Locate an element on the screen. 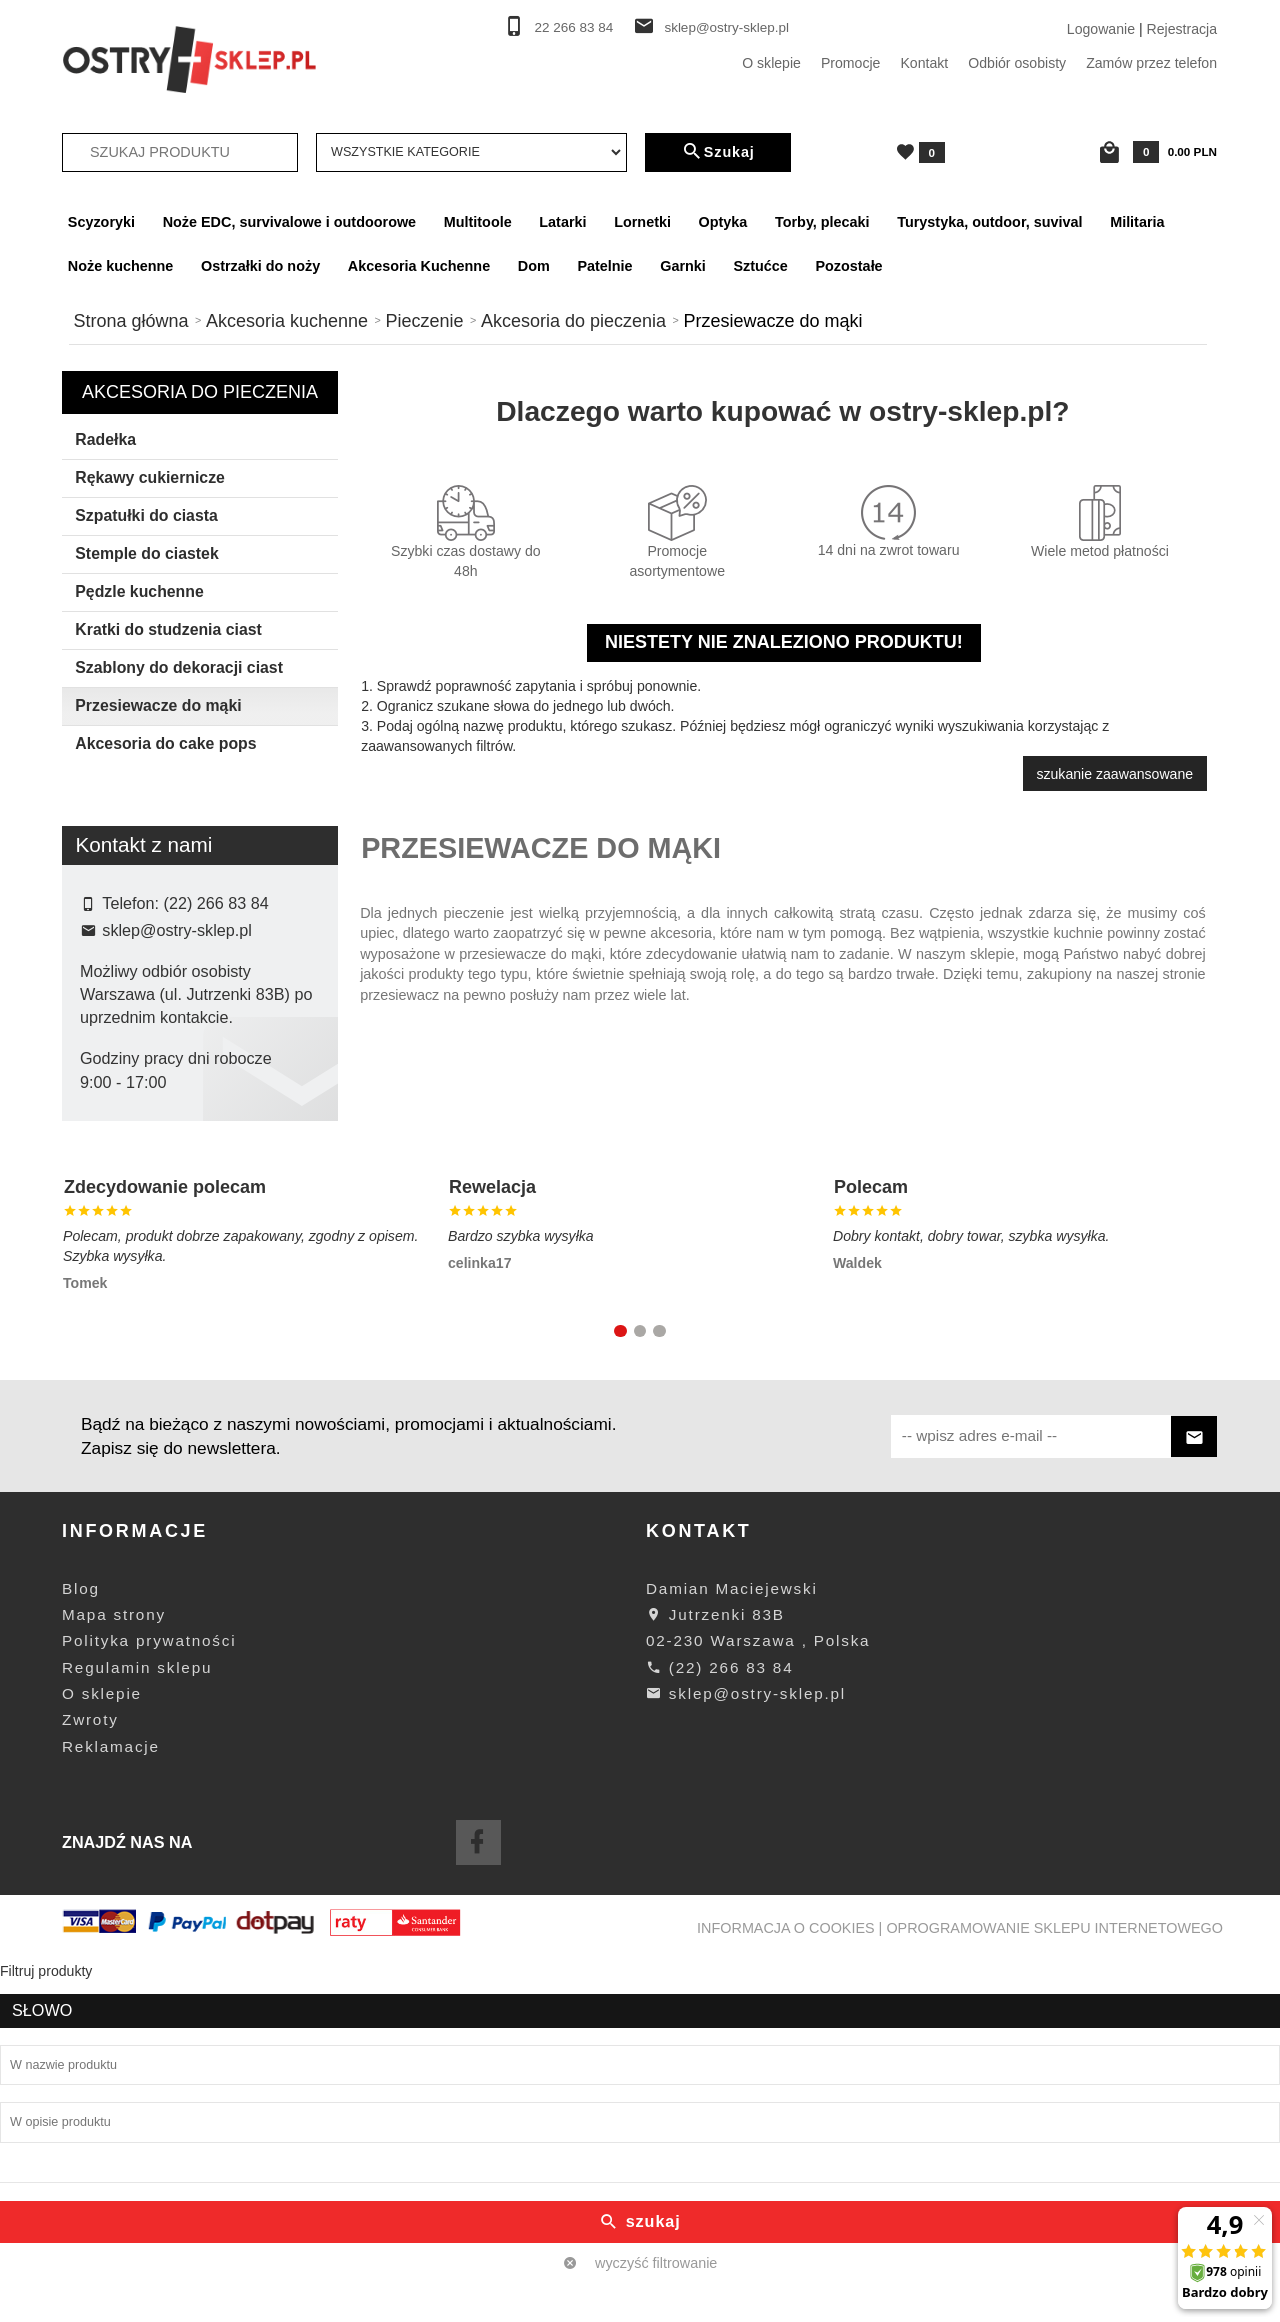 This screenshot has width=1280, height=2322. Rękawy cukiernicze is located at coordinates (150, 477).